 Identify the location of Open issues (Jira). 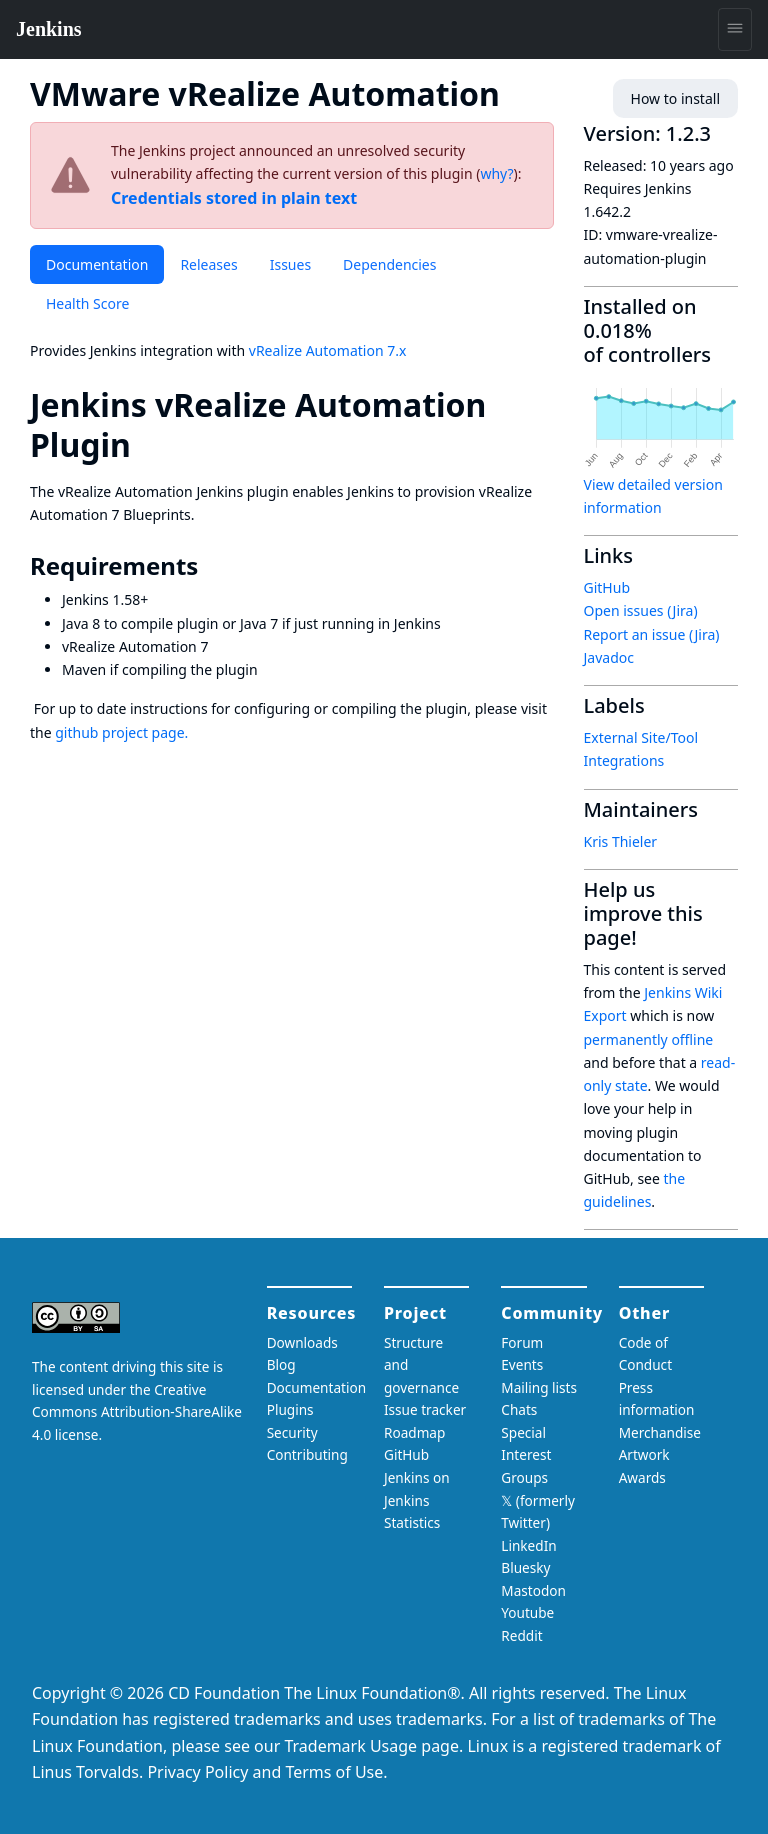
(641, 610).